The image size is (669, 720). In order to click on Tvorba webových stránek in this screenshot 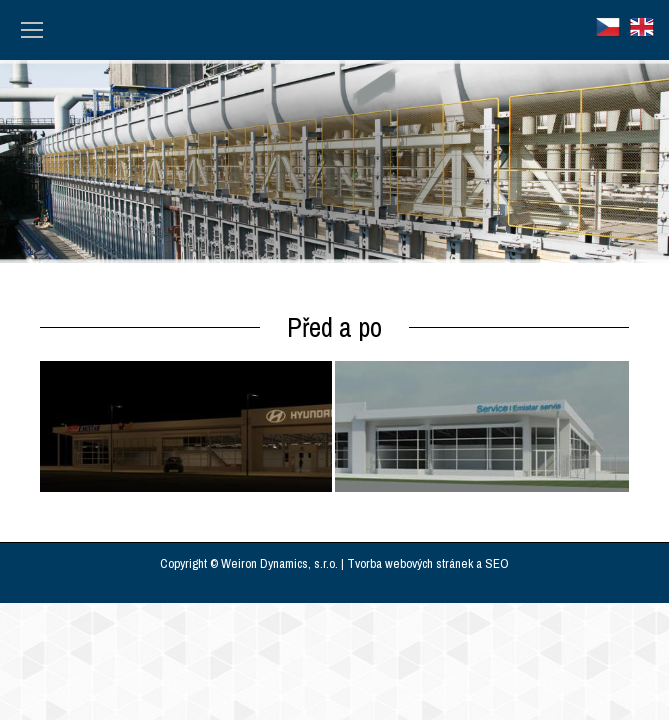, I will do `click(410, 563)`.